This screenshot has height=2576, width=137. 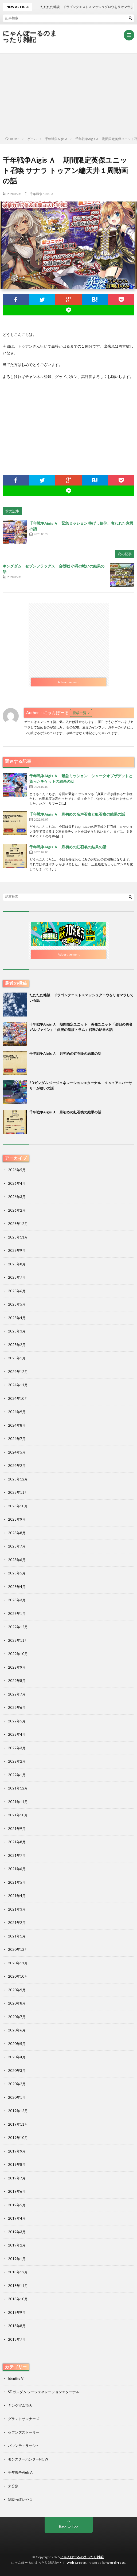 I want to click on 2019年8月, so click(x=17, y=2164).